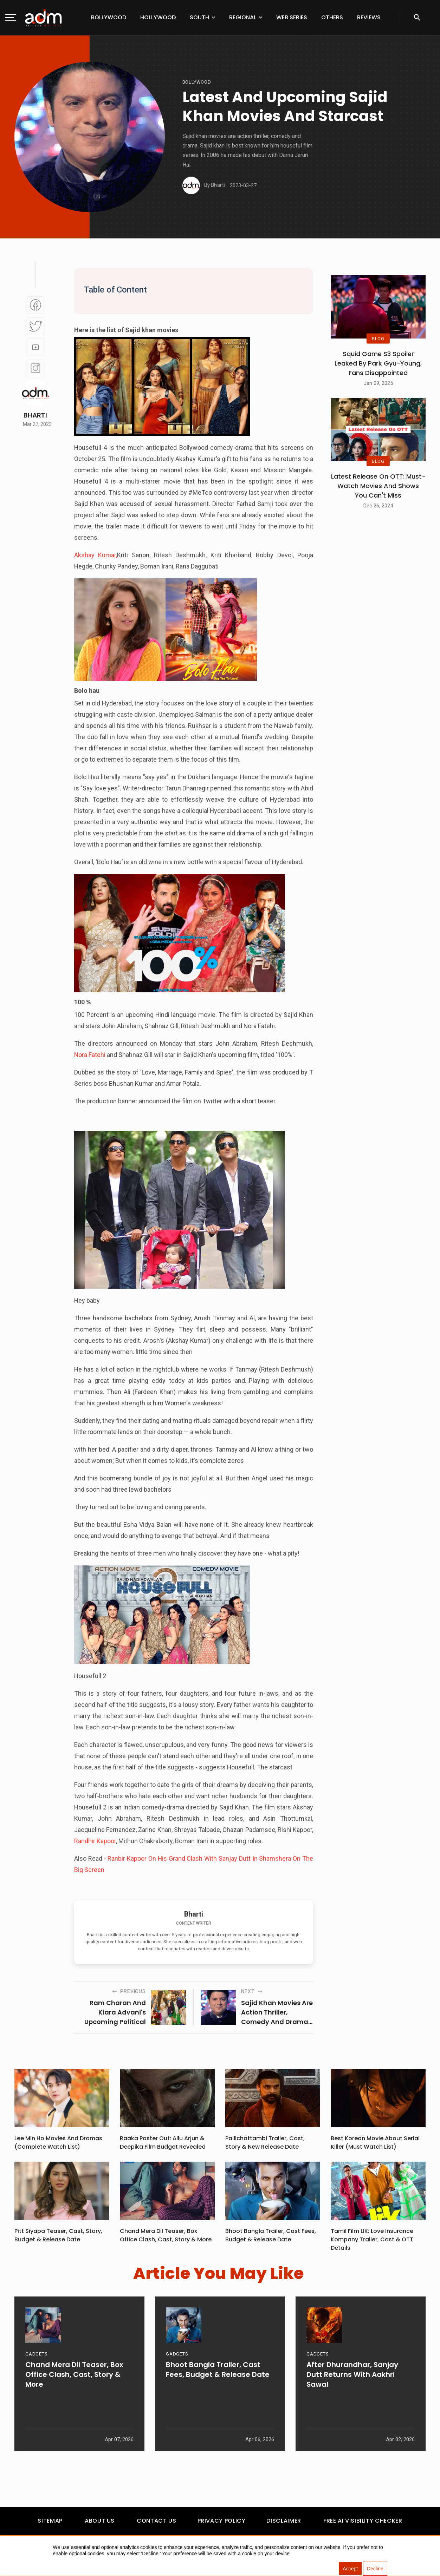 The height and width of the screenshot is (2576, 440). I want to click on Privacy Policy, so click(222, 2524).